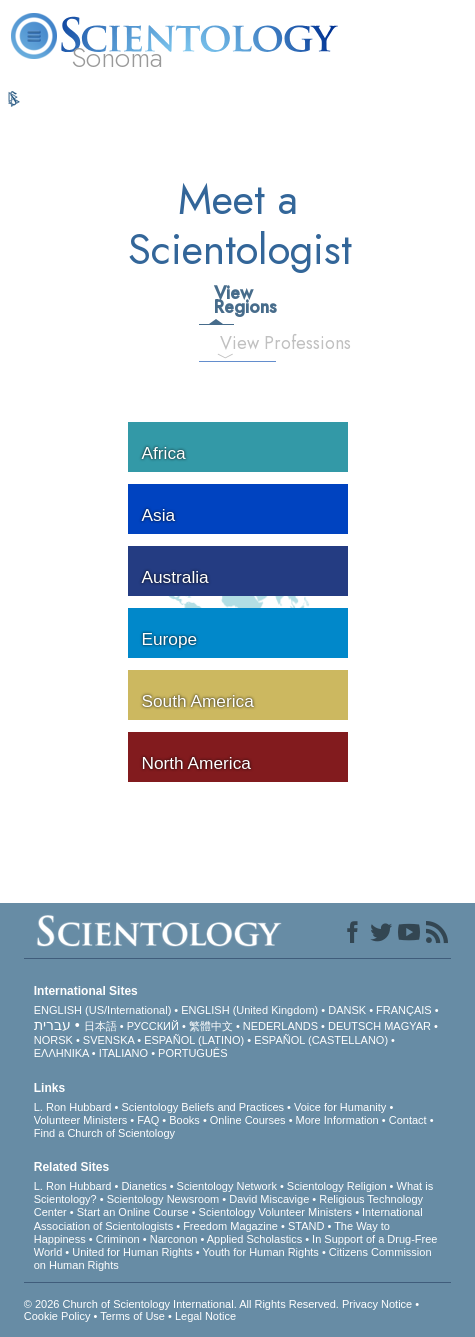 Image resolution: width=475 pixels, height=1337 pixels. Describe the element at coordinates (52, 1025) in the screenshot. I see `עברית` at that location.